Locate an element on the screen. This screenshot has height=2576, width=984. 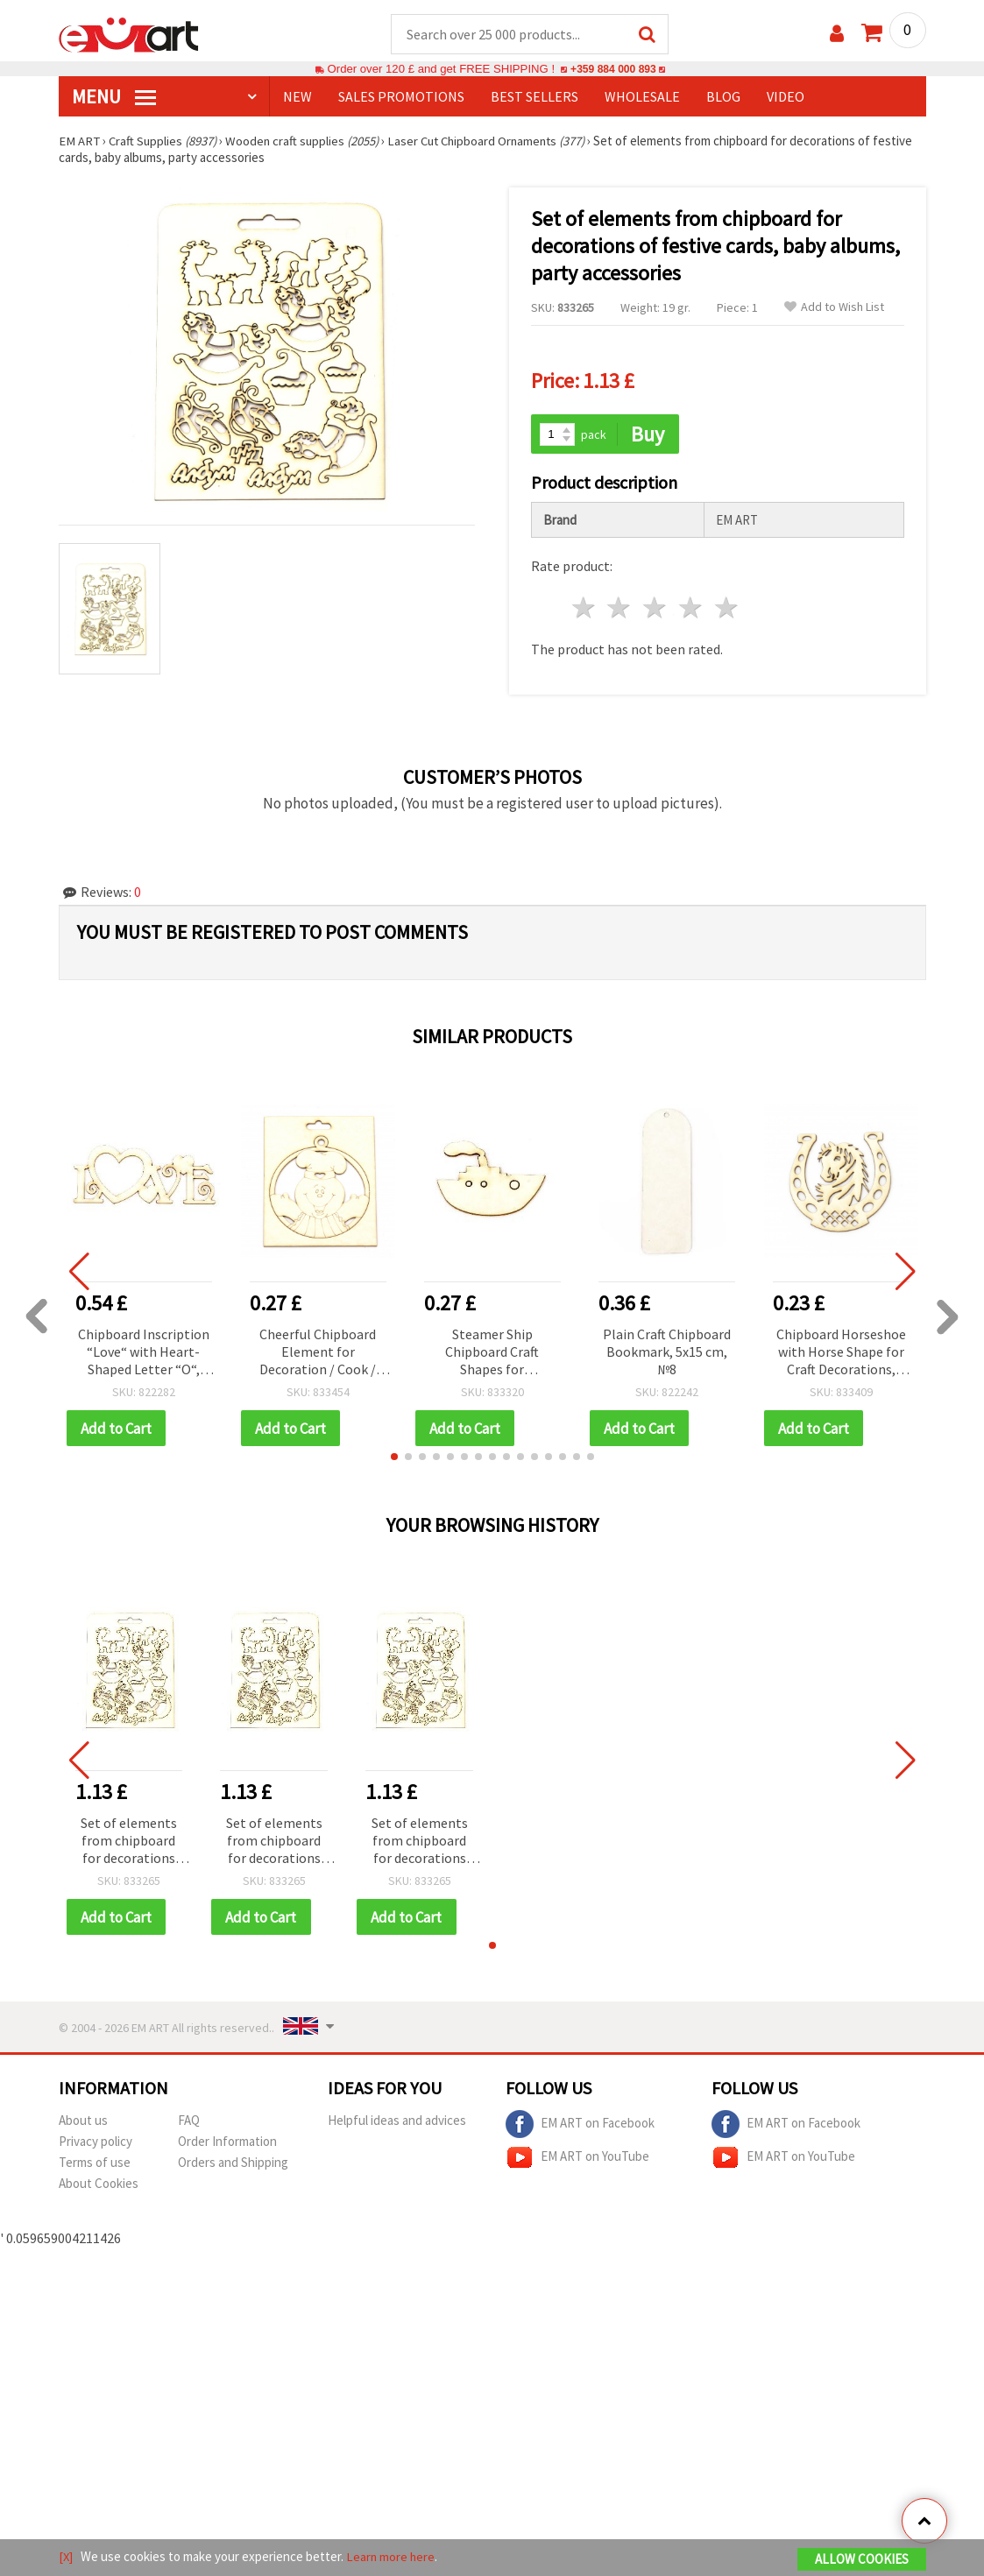
Plain Craft Chipboard Bookmark, 5x15 cm, №8 is located at coordinates (667, 1352).